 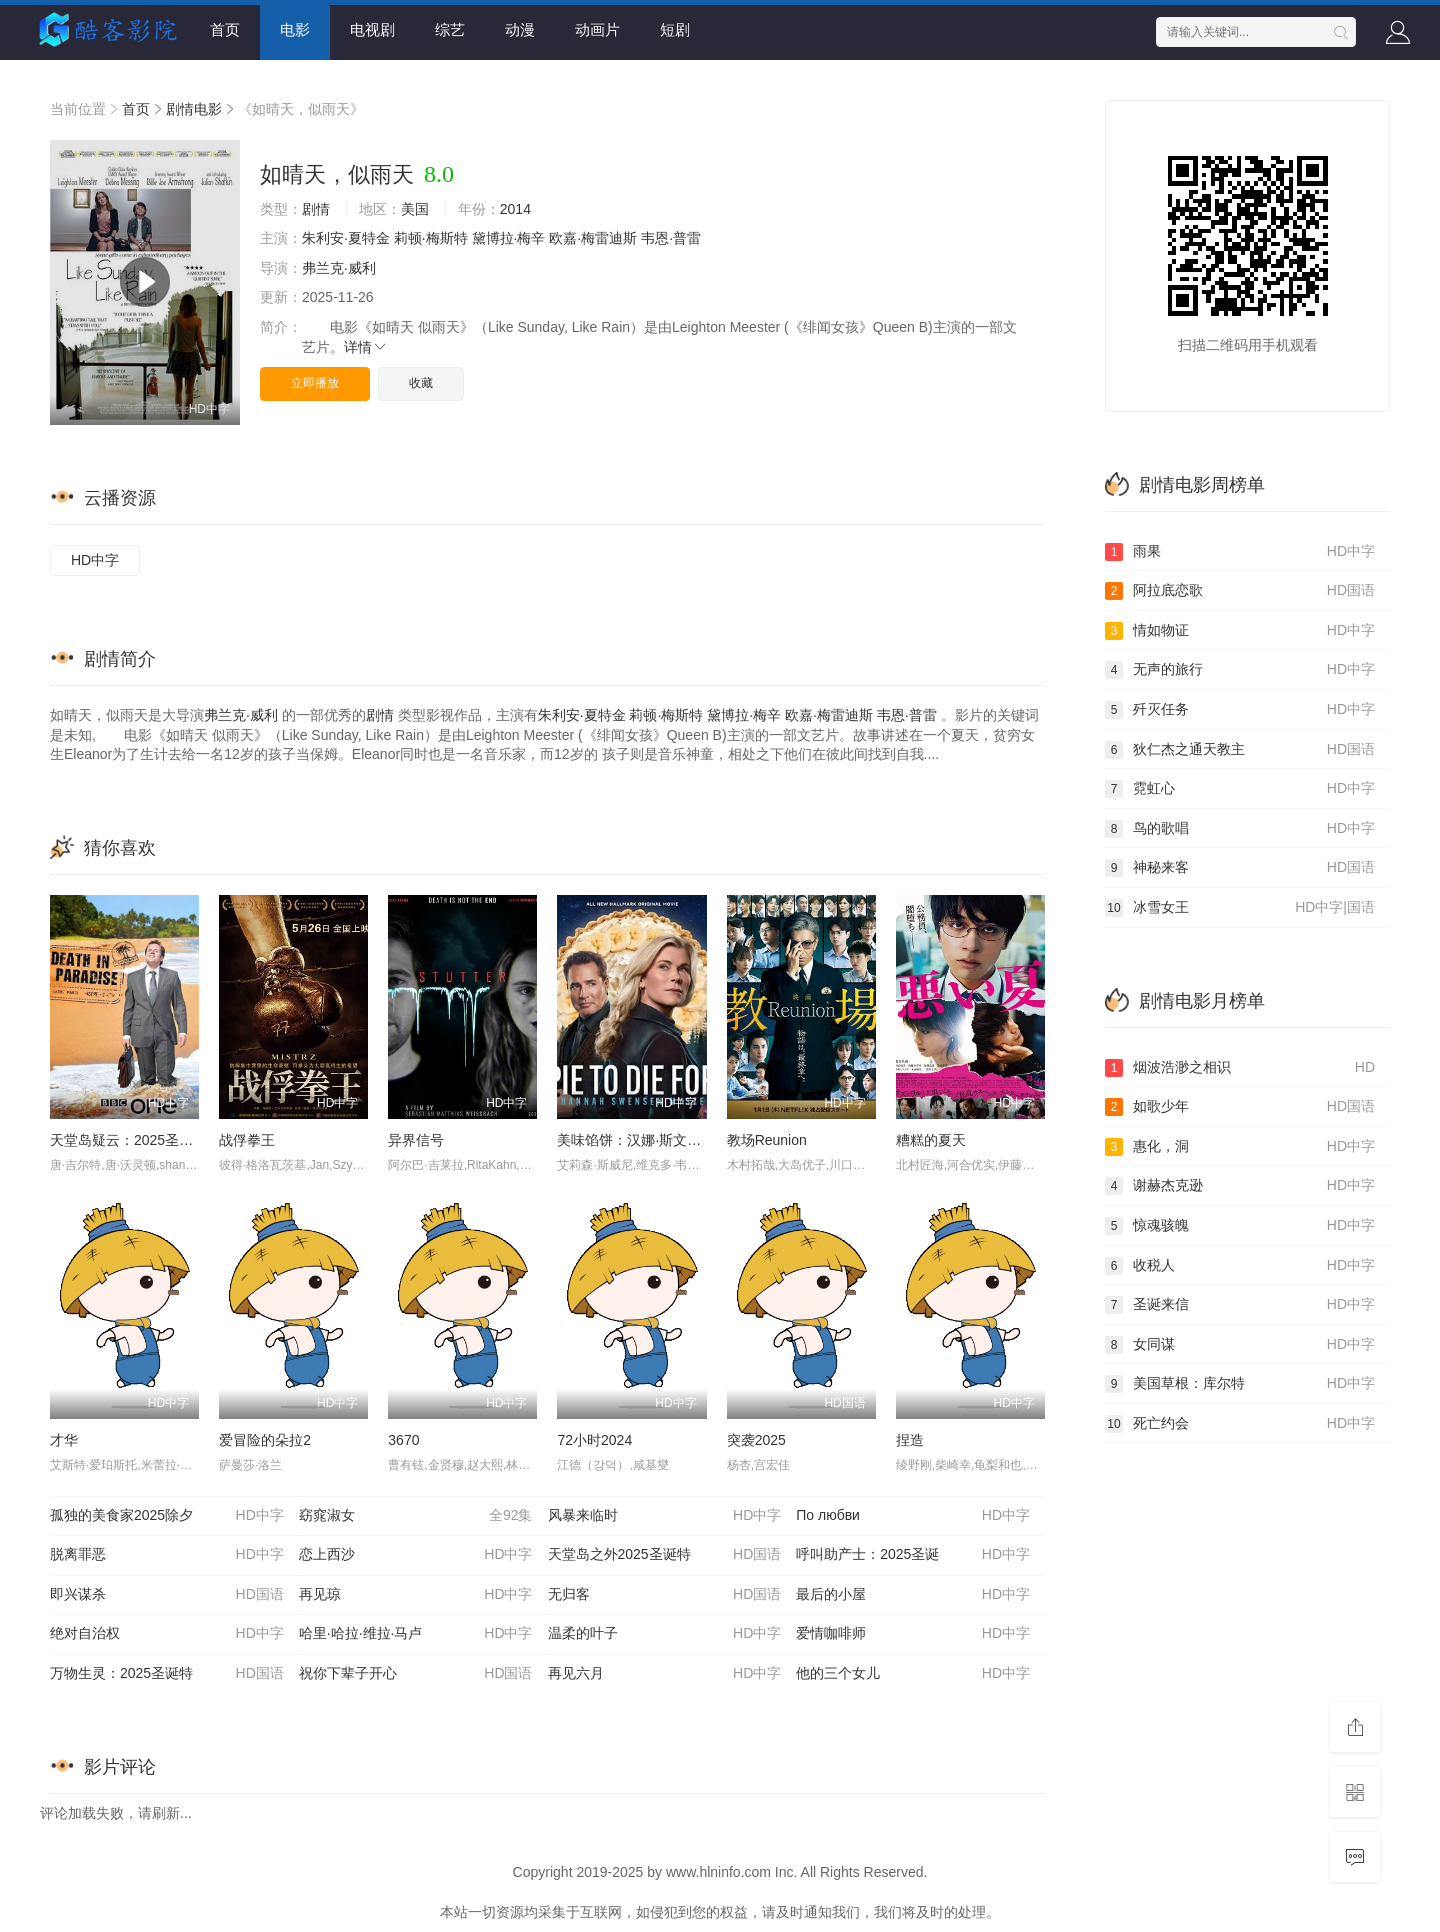 I want to click on 收税人, so click(x=1240, y=1266).